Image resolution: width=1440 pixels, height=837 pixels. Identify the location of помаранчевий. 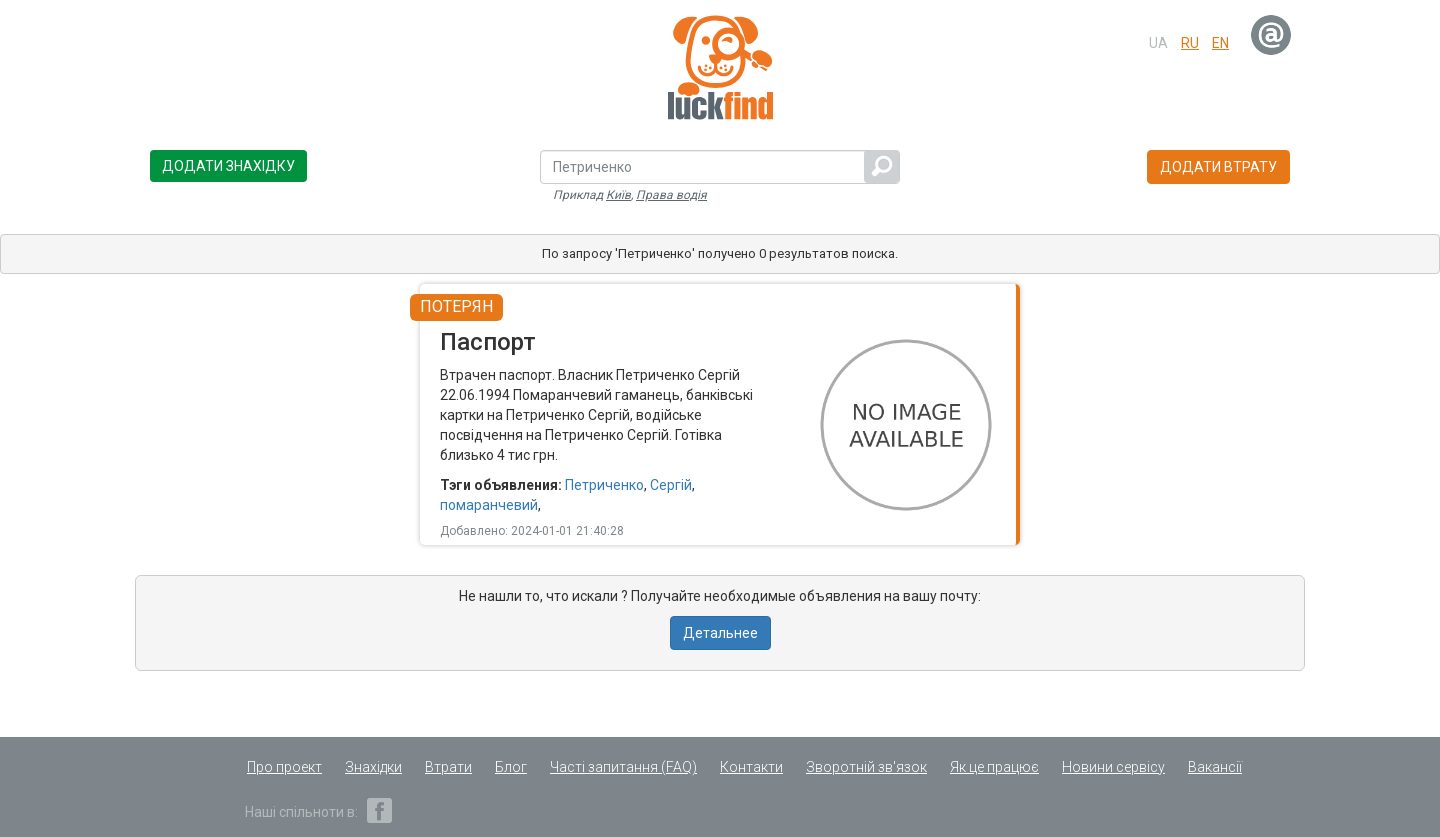
(489, 505).